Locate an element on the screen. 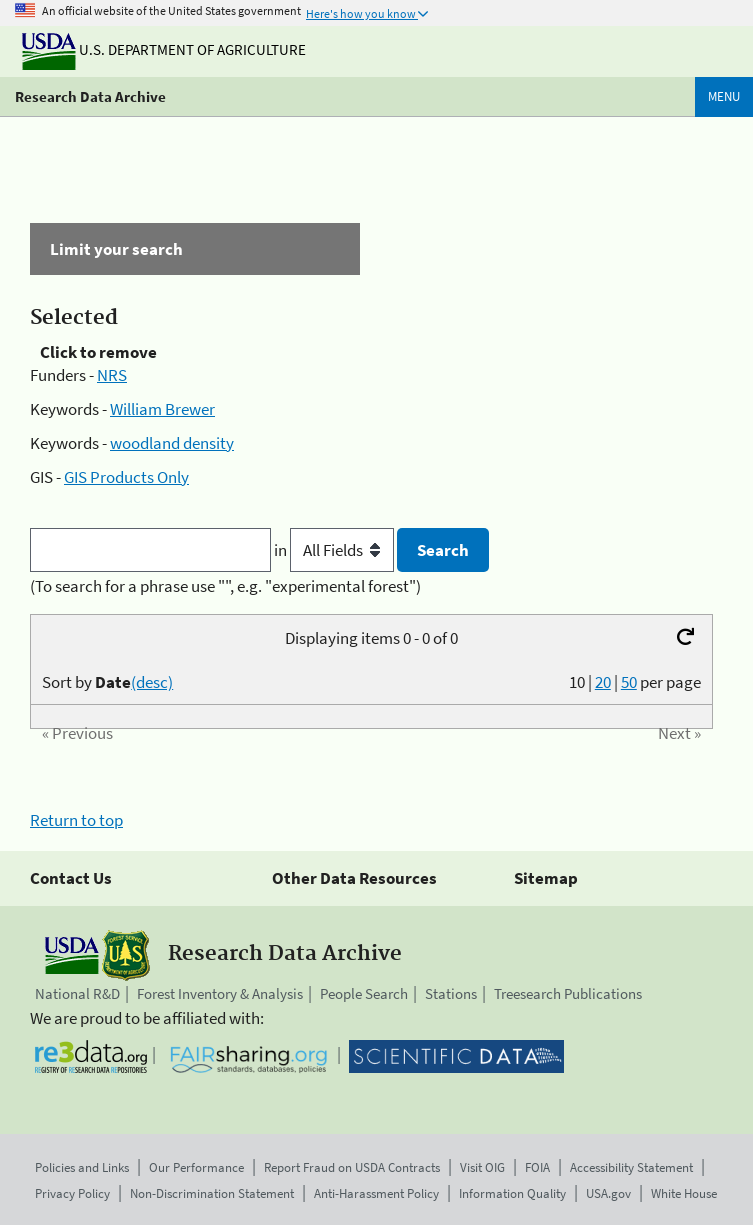 This screenshot has width=753, height=1225. GIS Products Only is located at coordinates (126, 477).